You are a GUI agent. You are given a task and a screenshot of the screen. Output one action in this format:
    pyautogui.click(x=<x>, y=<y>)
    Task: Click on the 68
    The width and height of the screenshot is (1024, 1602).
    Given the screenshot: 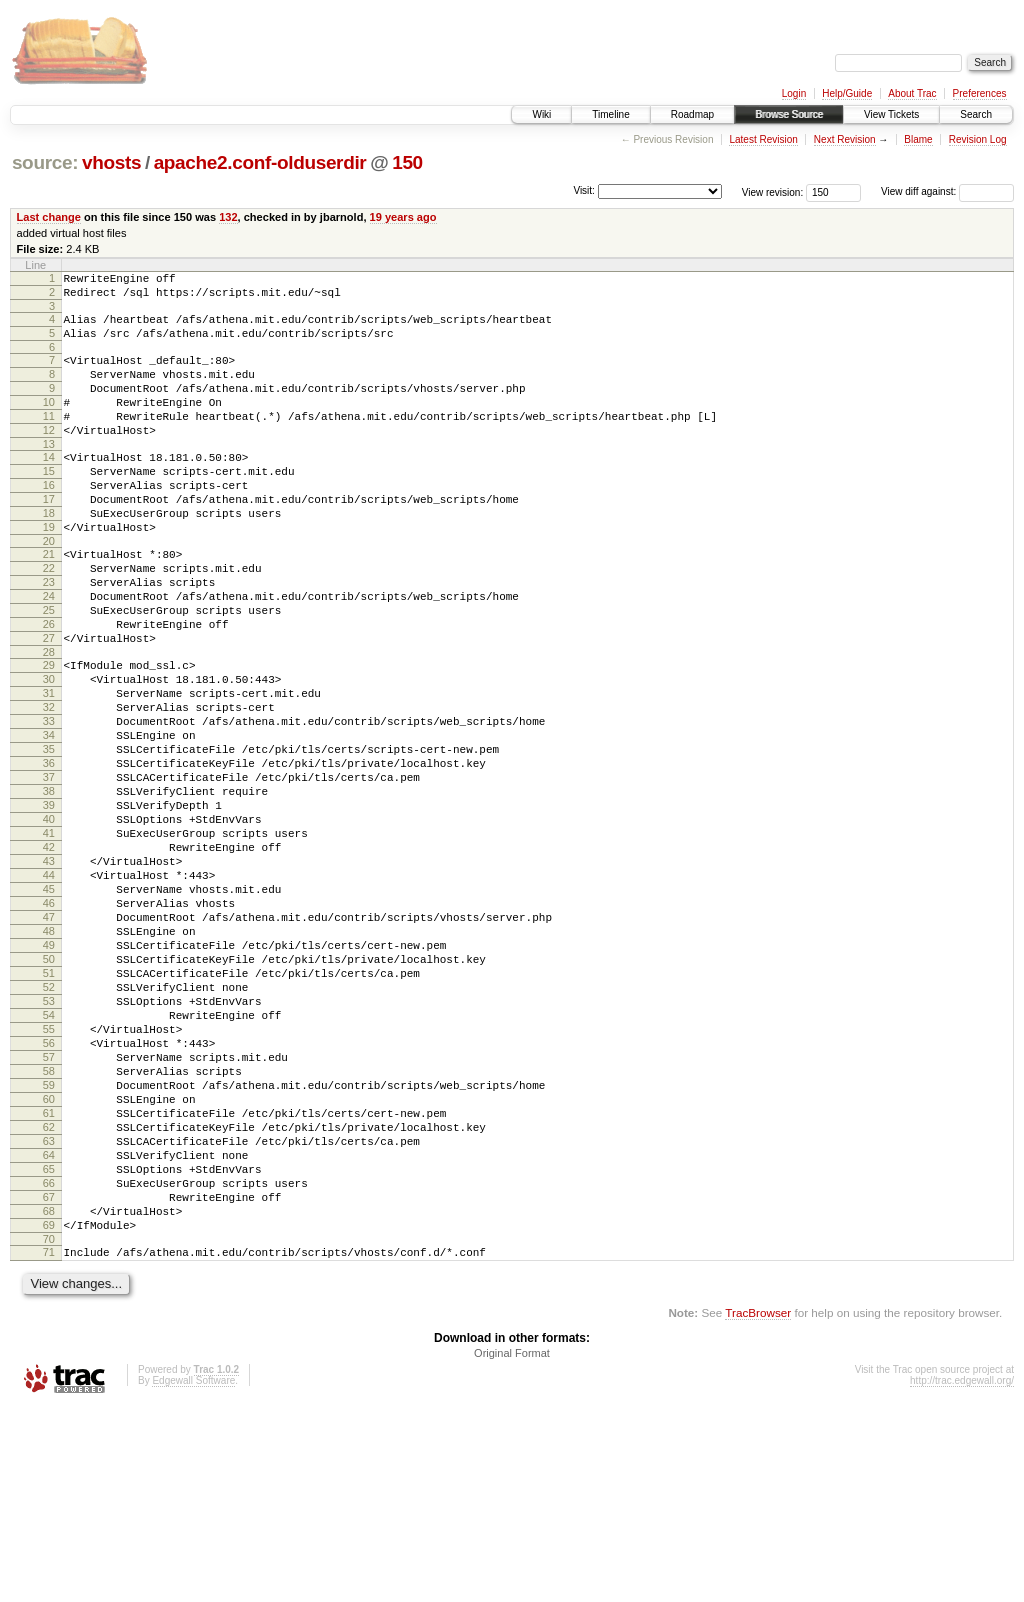 What is the action you would take?
    pyautogui.click(x=49, y=1397)
    